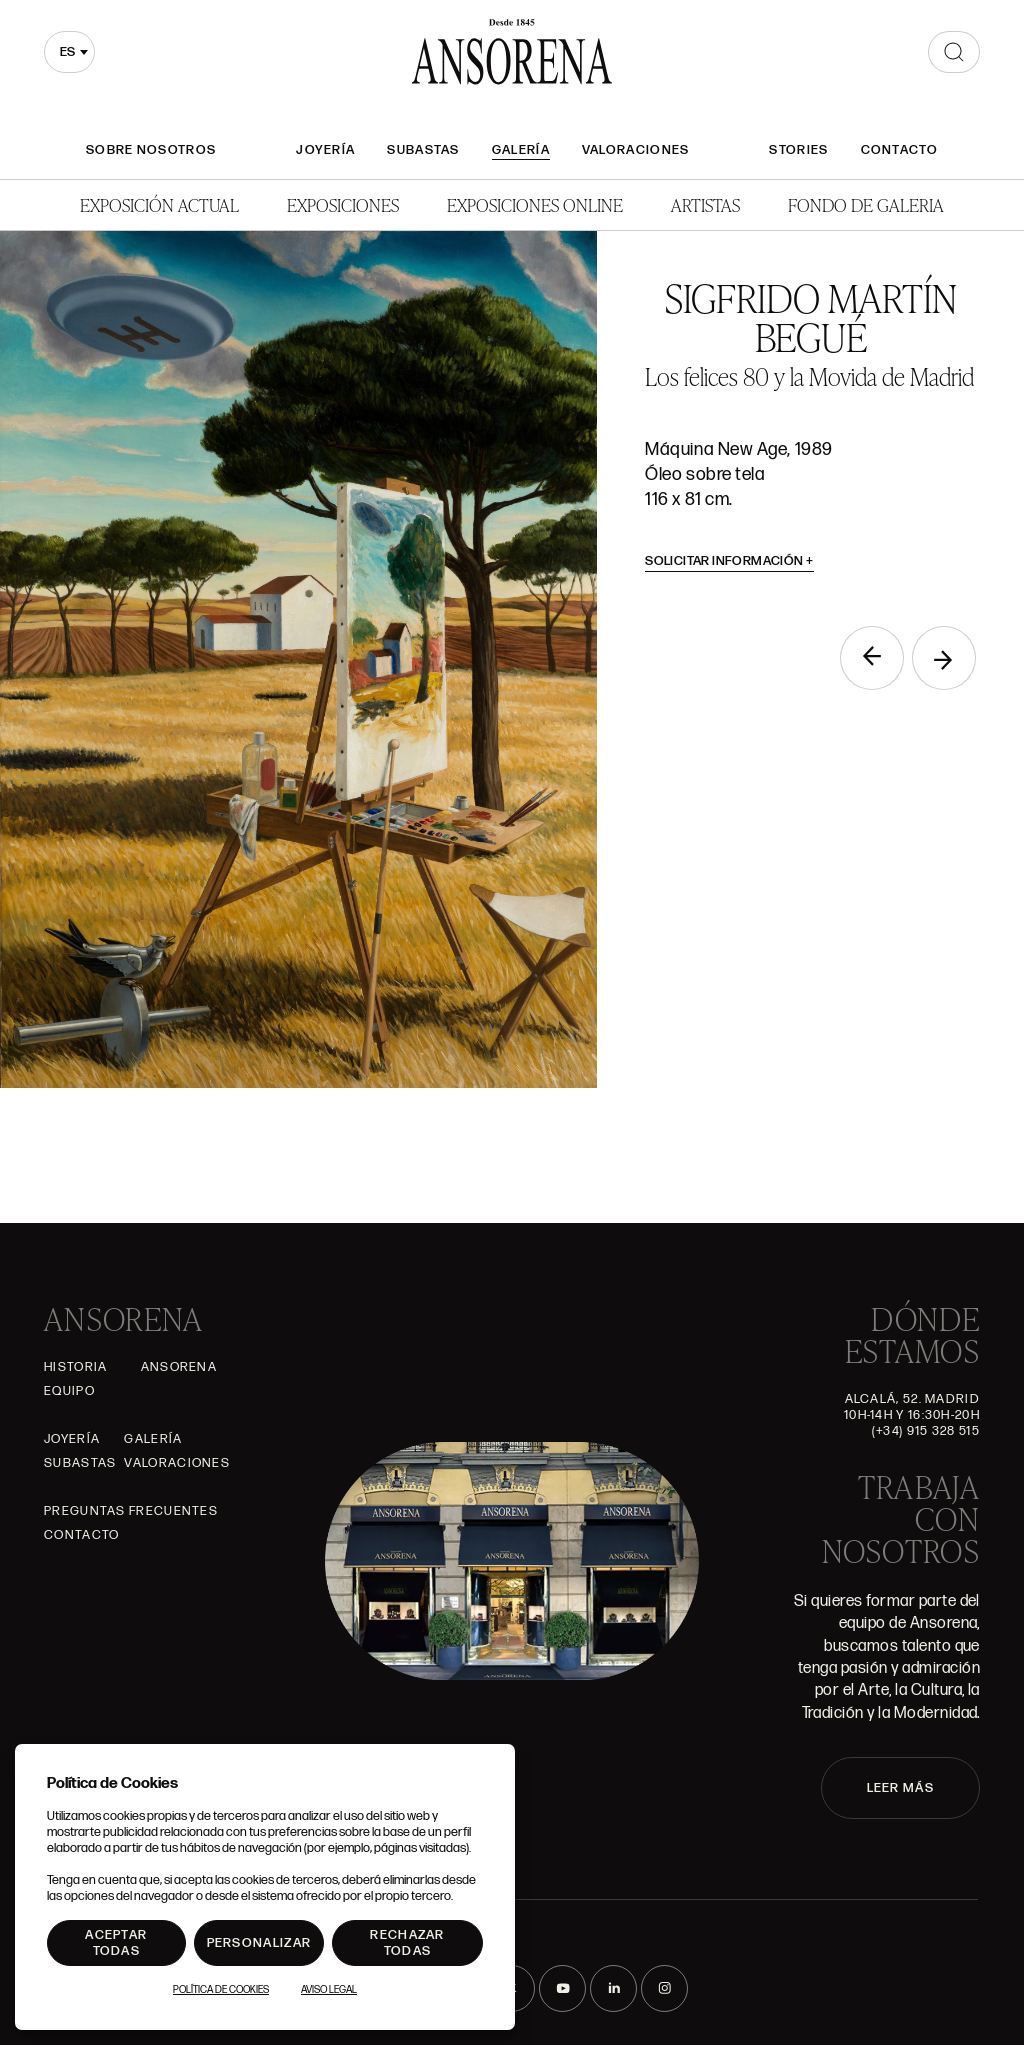  Describe the element at coordinates (259, 1943) in the screenshot. I see `Personalizar` at that location.